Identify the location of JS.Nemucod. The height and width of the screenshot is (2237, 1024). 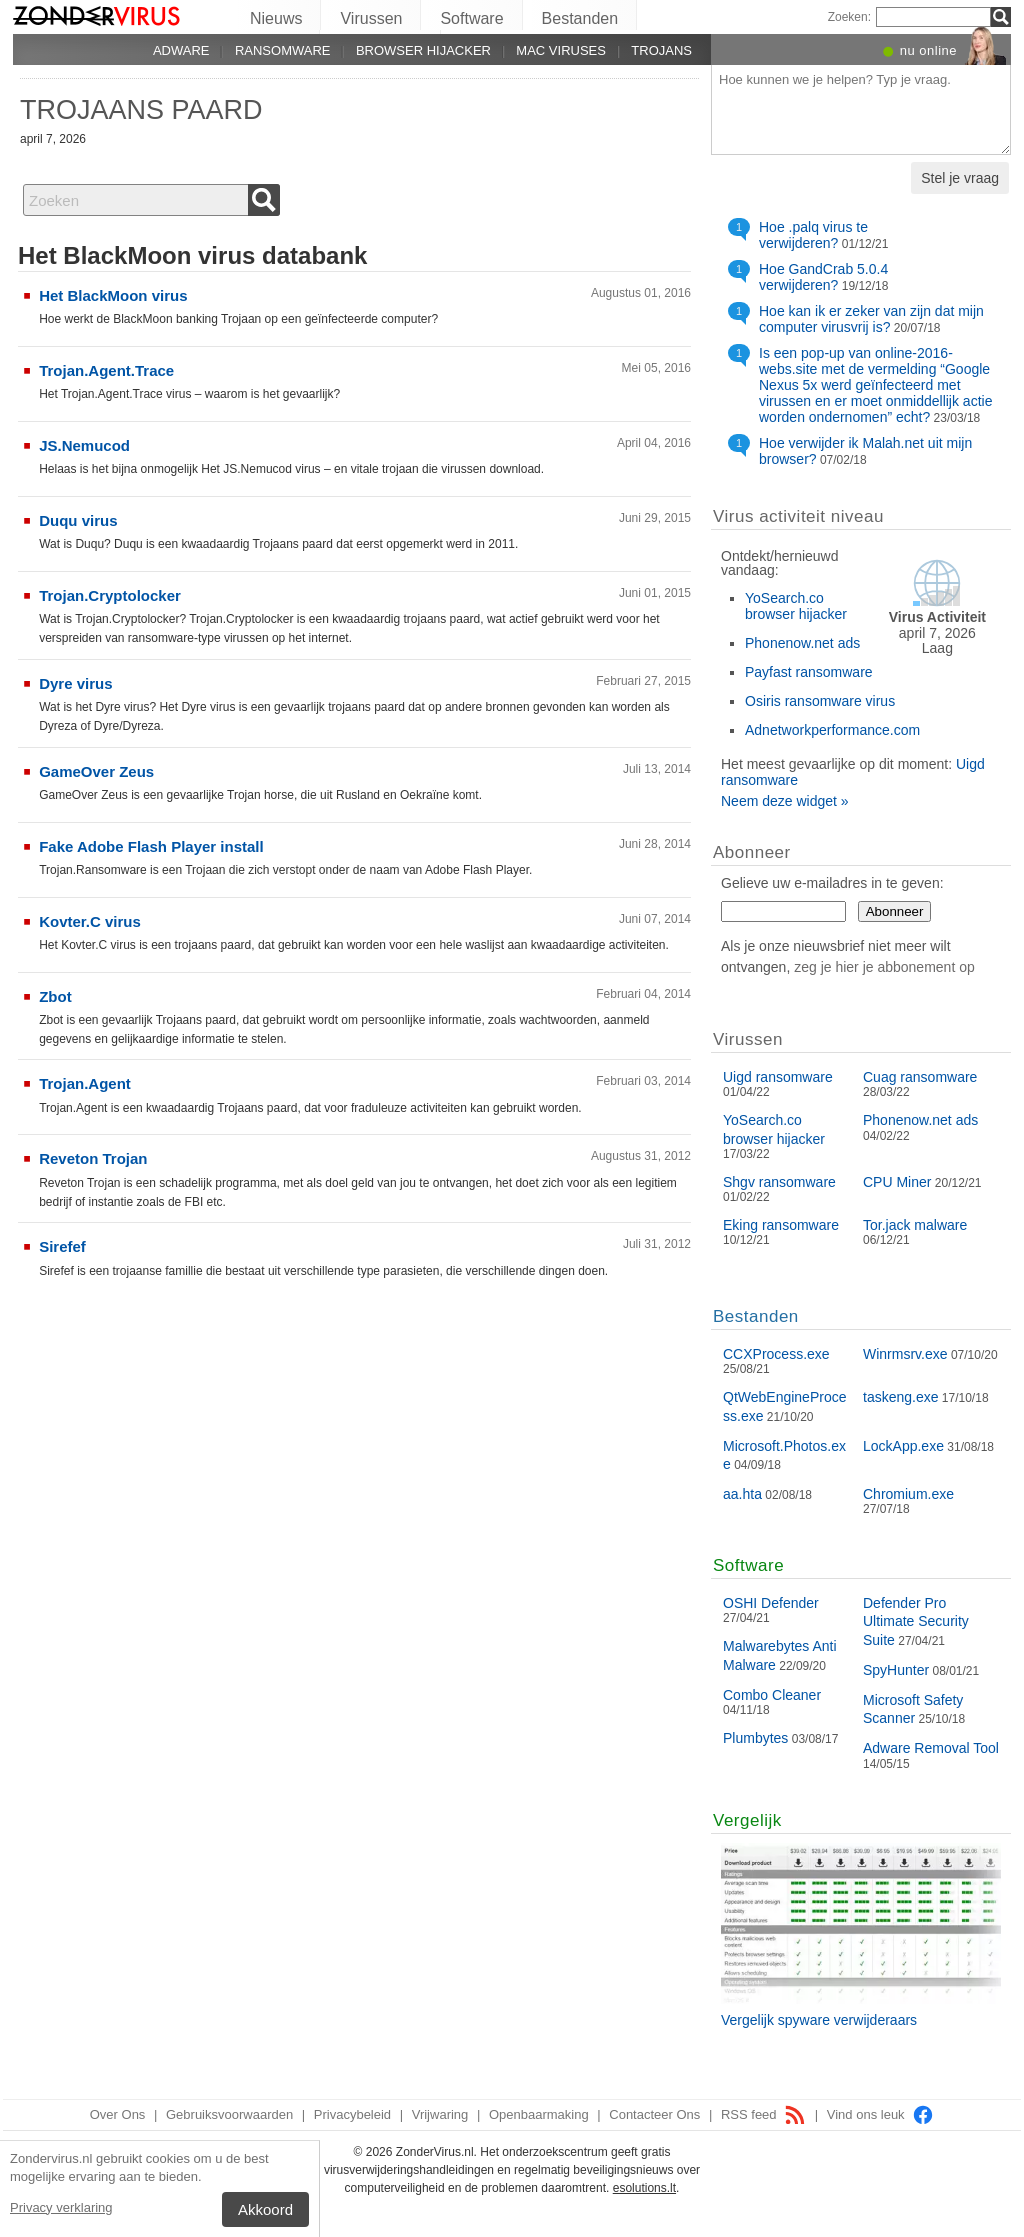
(84, 445).